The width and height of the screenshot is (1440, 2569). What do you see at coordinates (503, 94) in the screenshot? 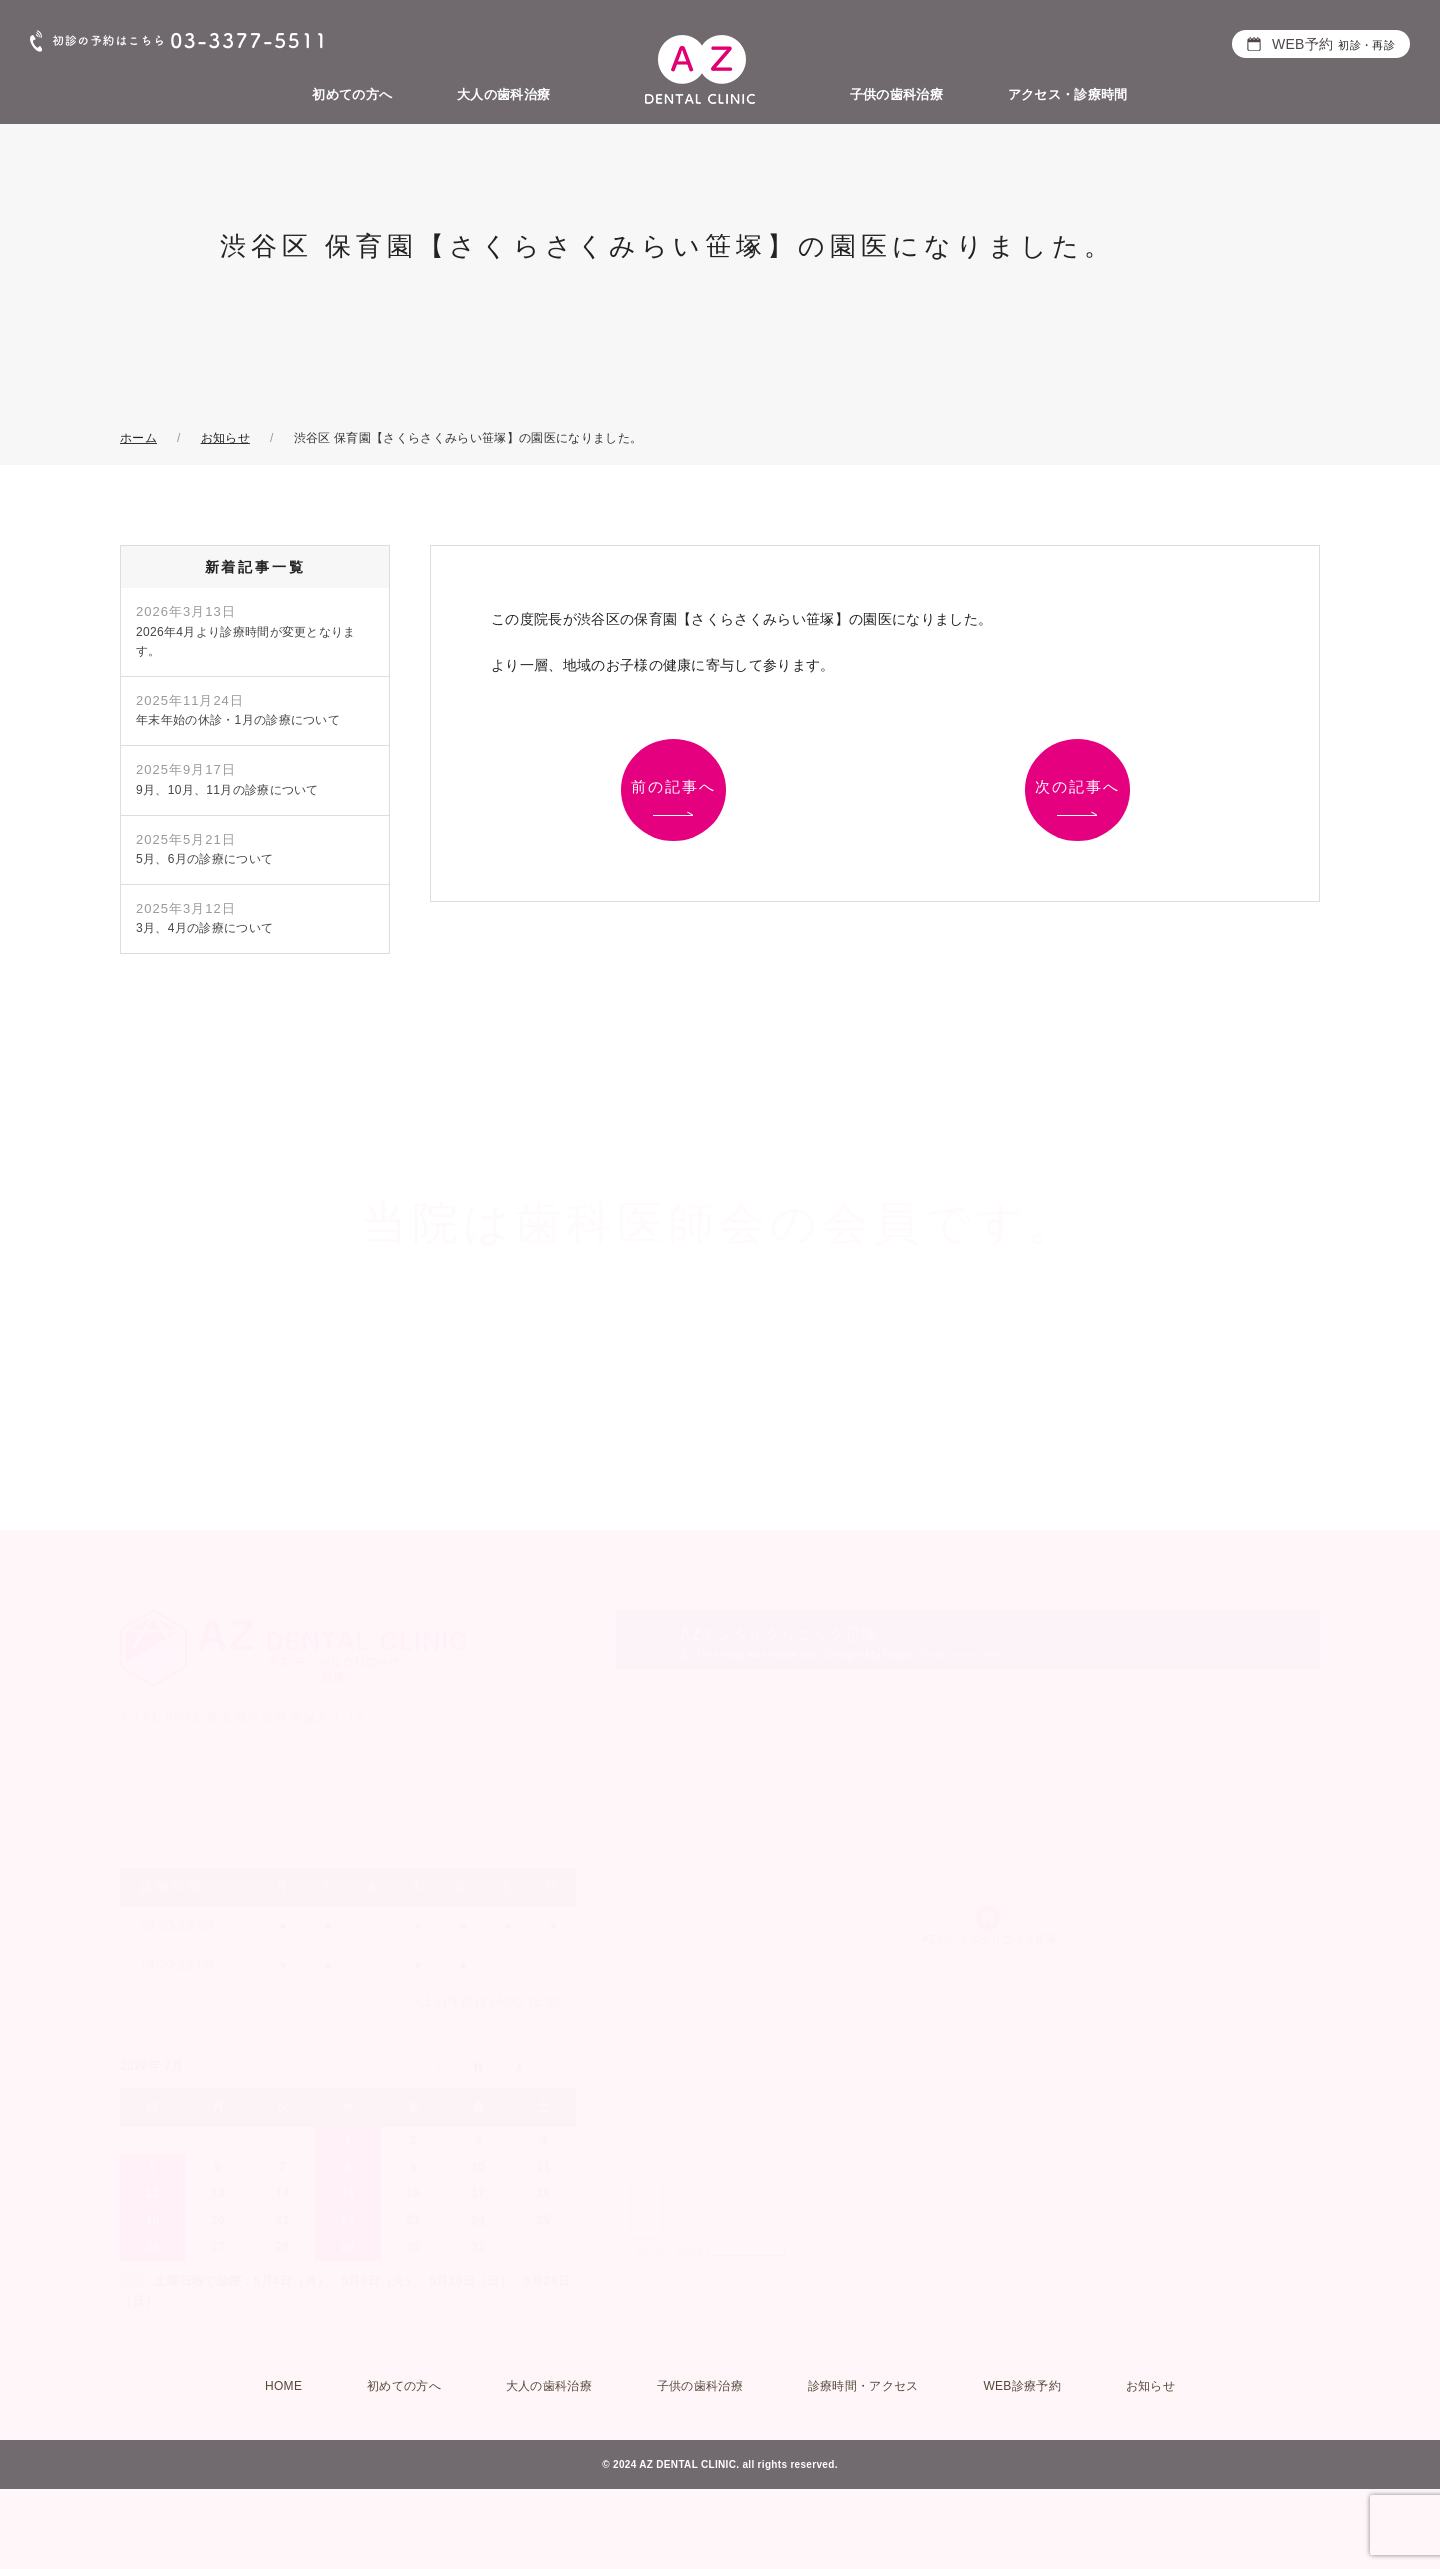
I see `大人の歯科治療` at bounding box center [503, 94].